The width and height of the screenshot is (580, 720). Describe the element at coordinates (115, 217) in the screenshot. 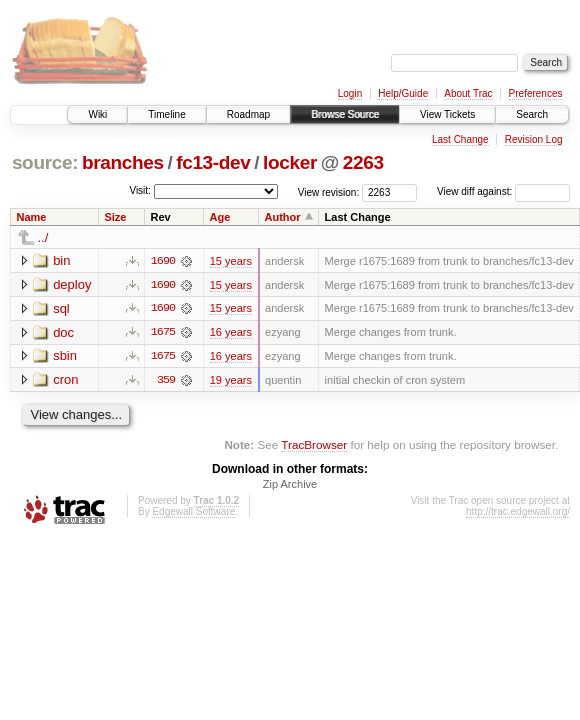

I see `Size` at that location.